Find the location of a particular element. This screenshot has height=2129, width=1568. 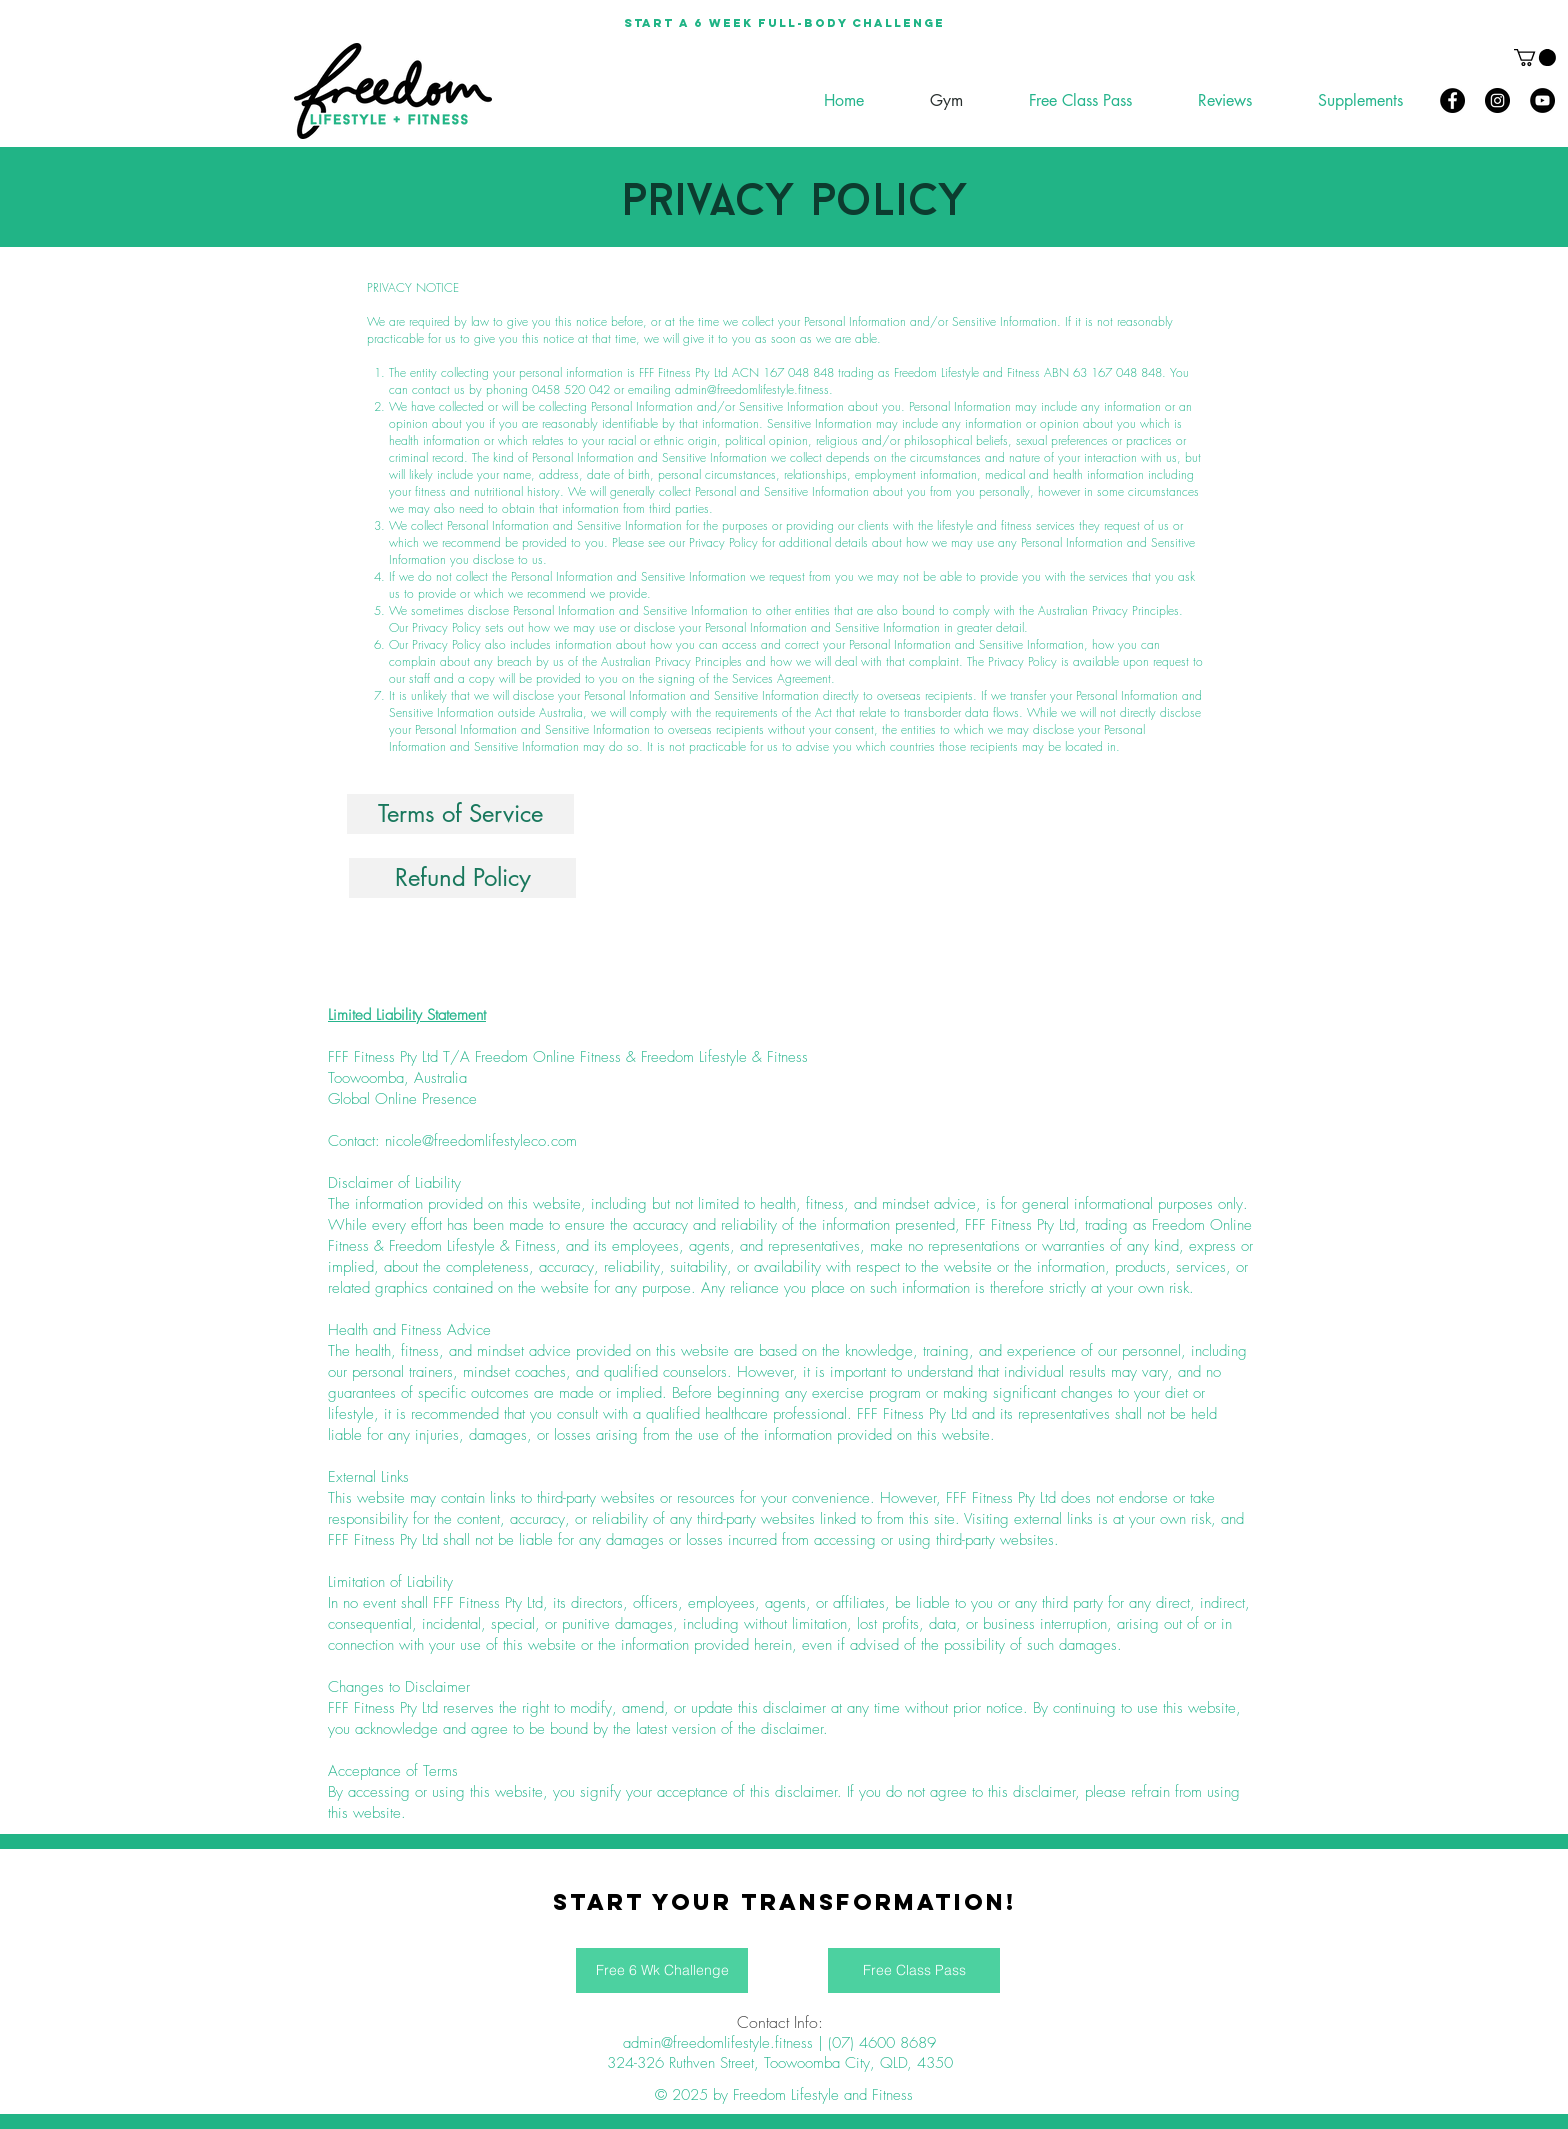

[Refund Policy] is located at coordinates (462, 878).